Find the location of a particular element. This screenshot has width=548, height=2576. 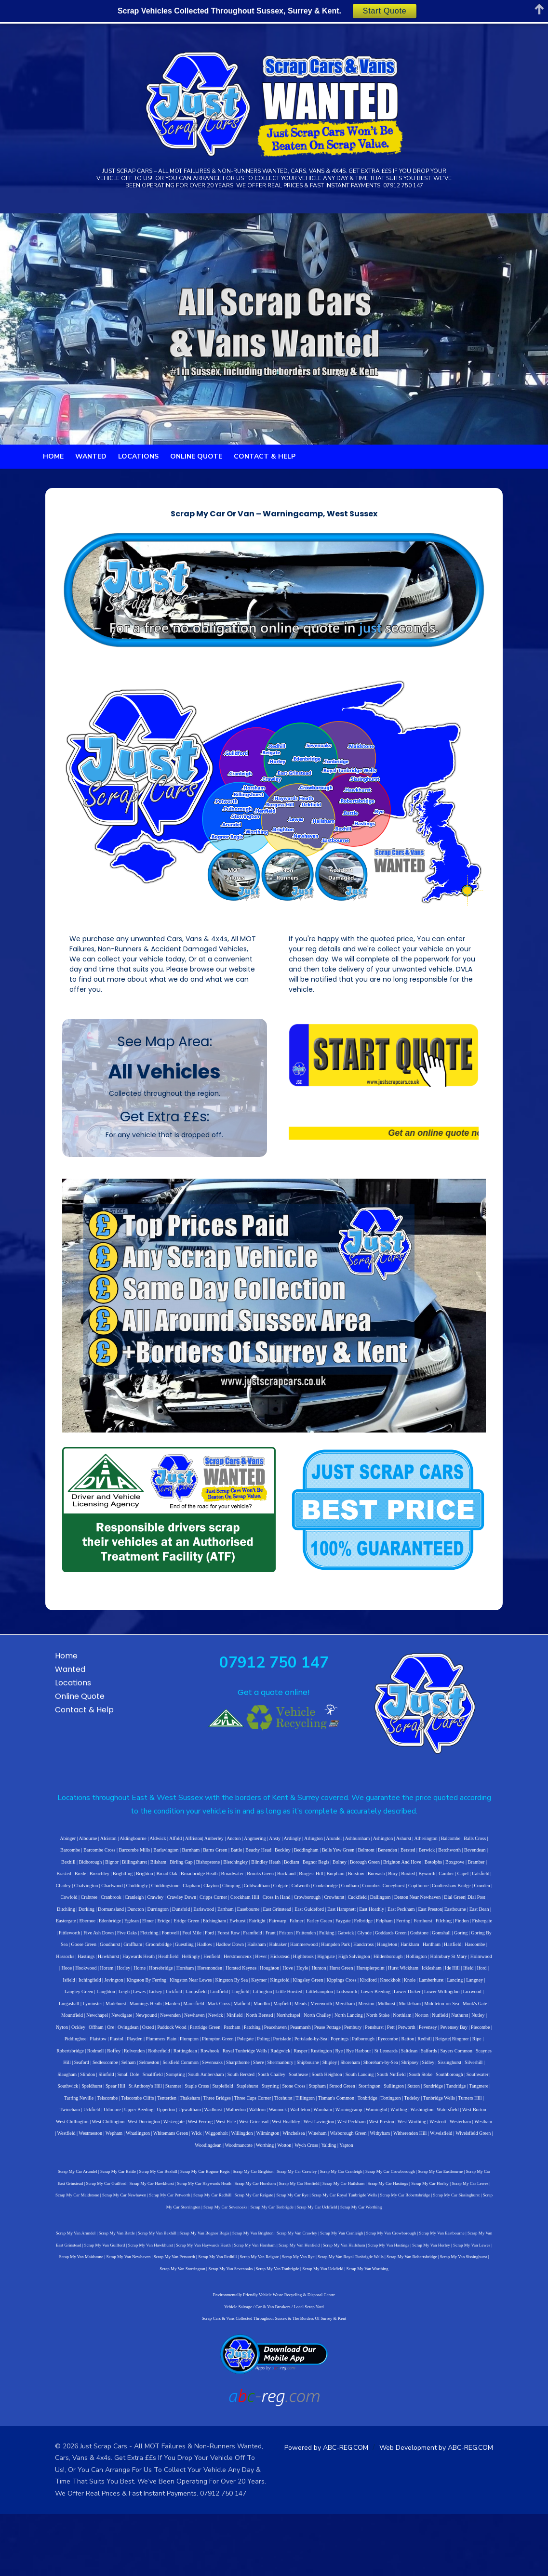

Newhaven is located at coordinates (151, 2081).